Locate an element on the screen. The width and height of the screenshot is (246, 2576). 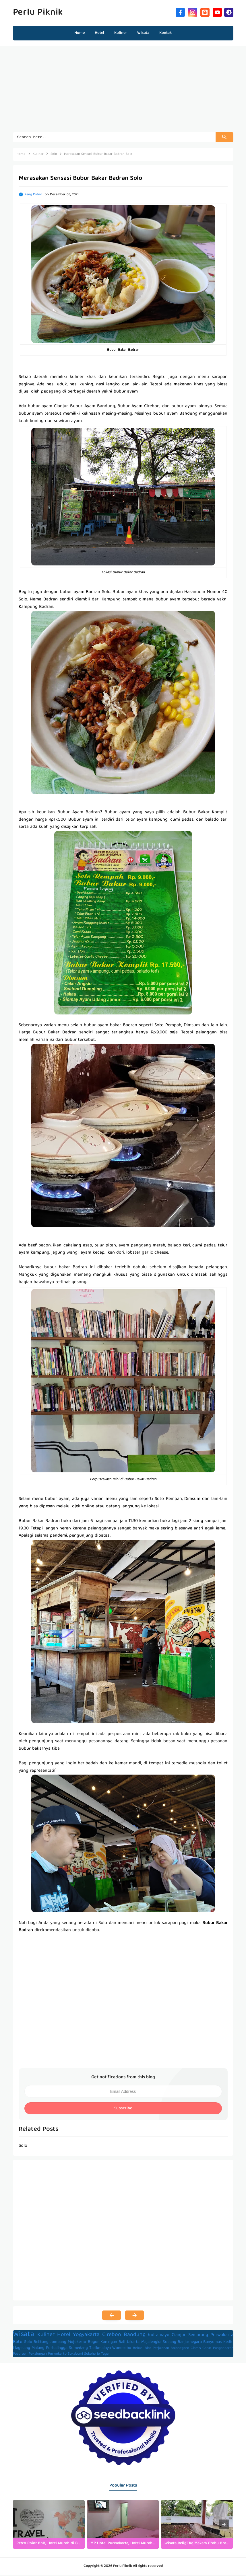
Pasuruan is located at coordinates (20, 2354).